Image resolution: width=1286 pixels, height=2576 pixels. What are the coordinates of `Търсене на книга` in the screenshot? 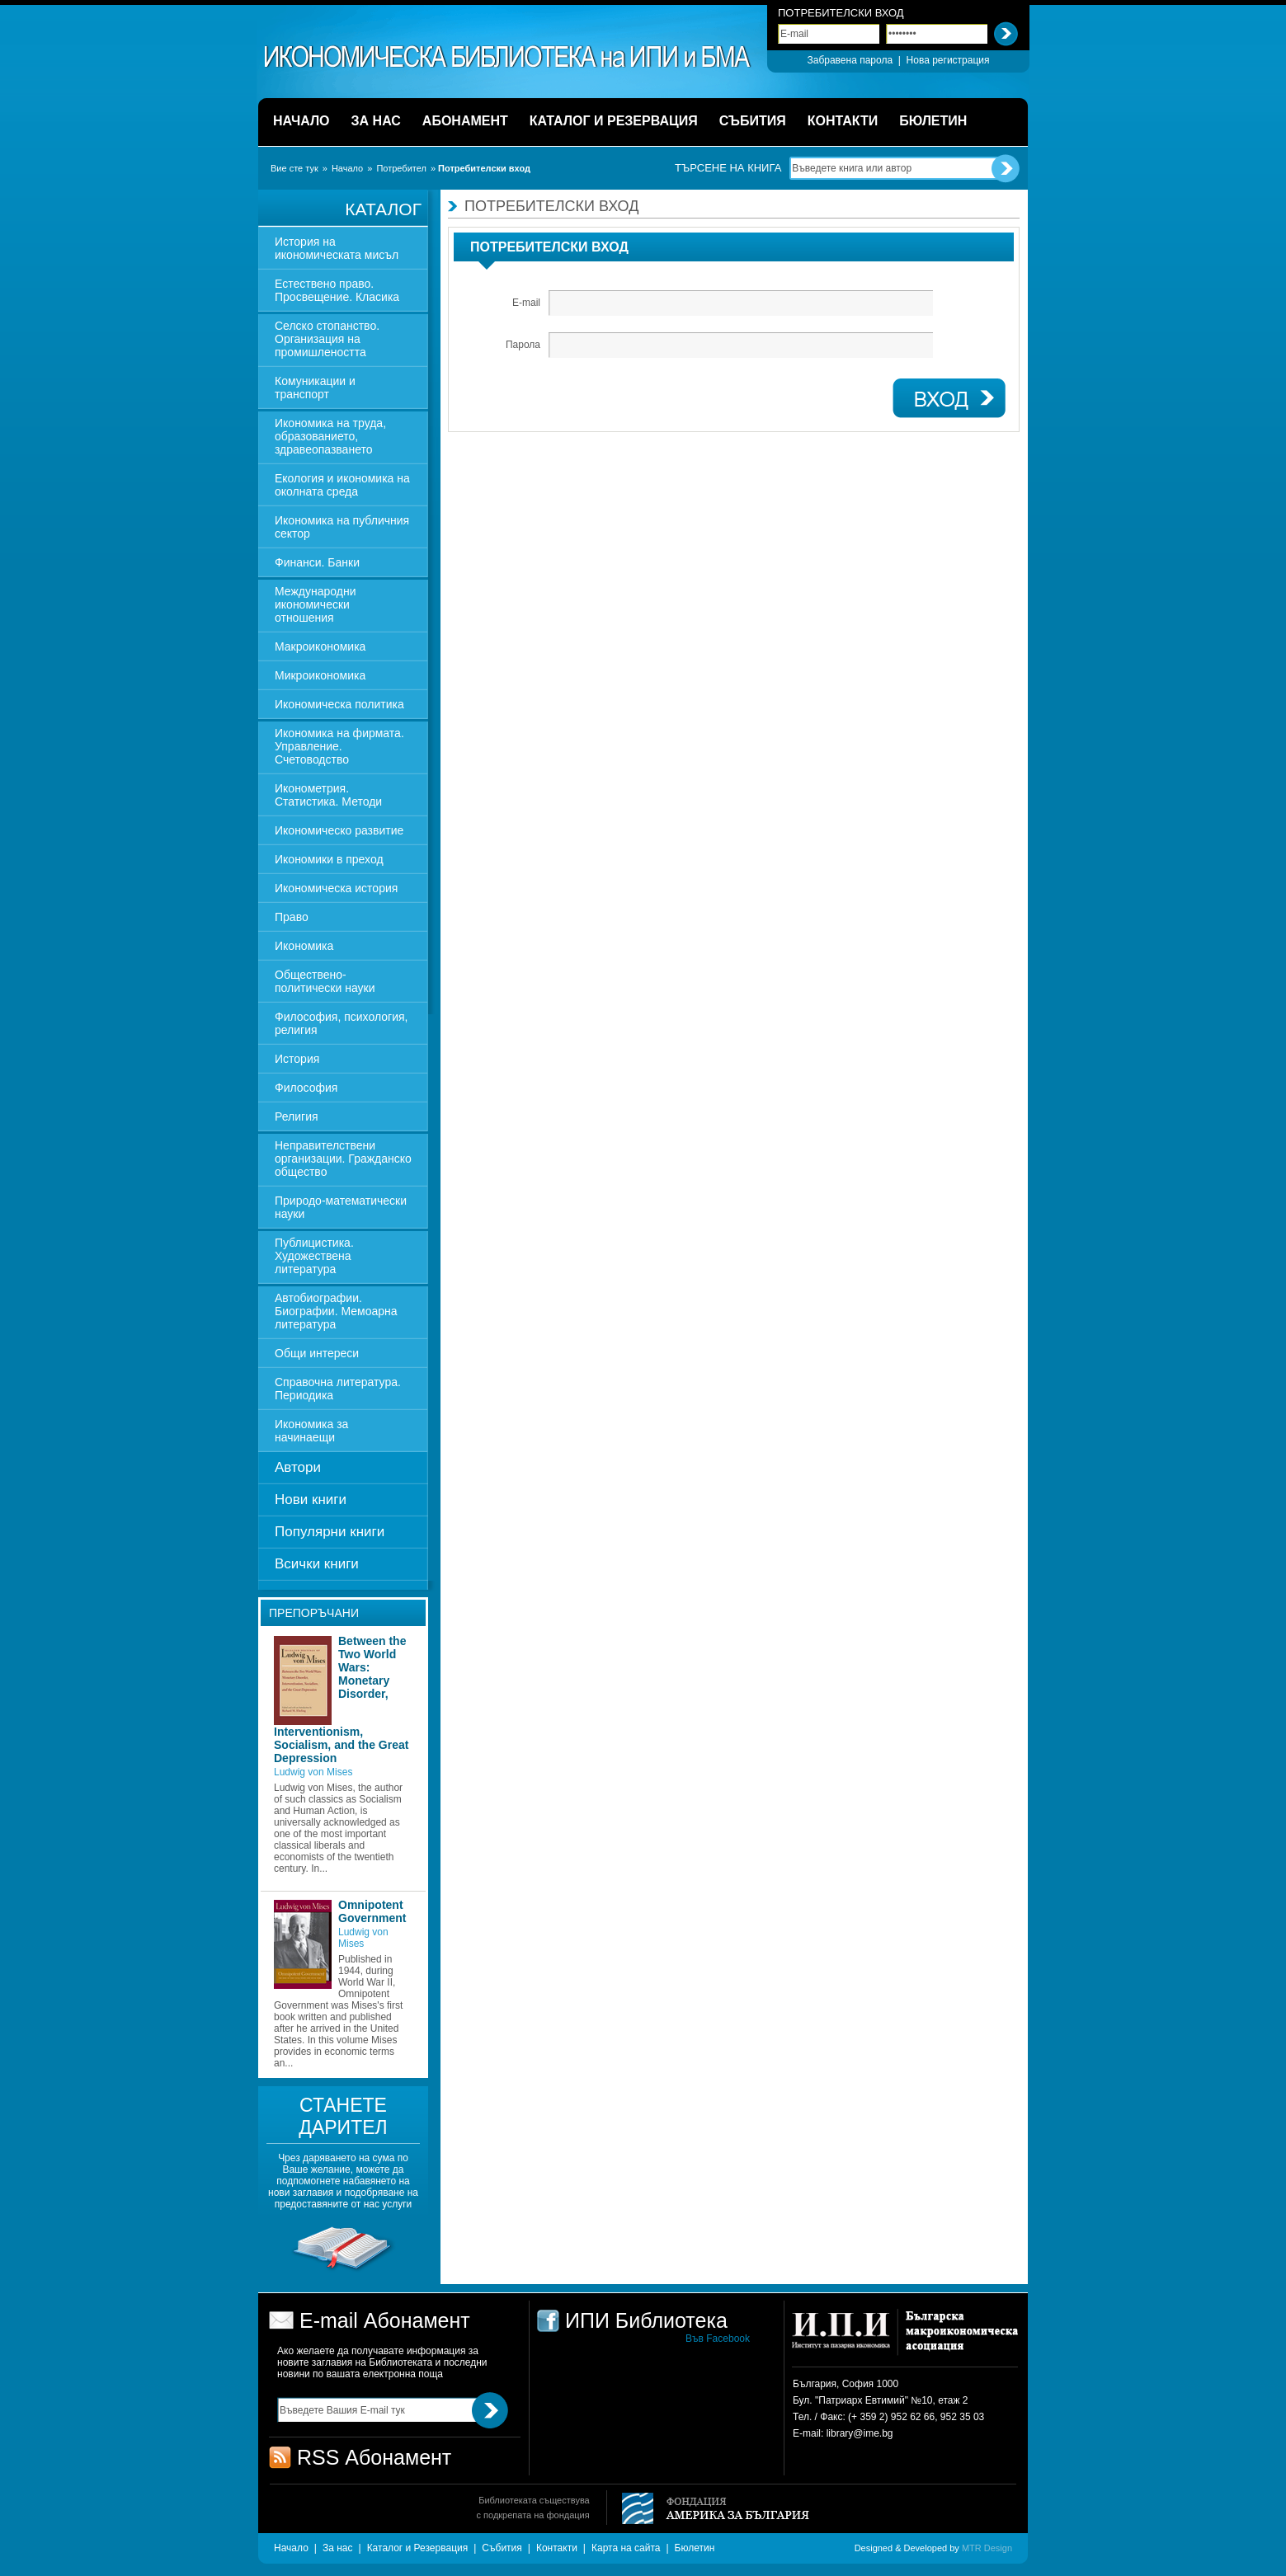 It's located at (728, 168).